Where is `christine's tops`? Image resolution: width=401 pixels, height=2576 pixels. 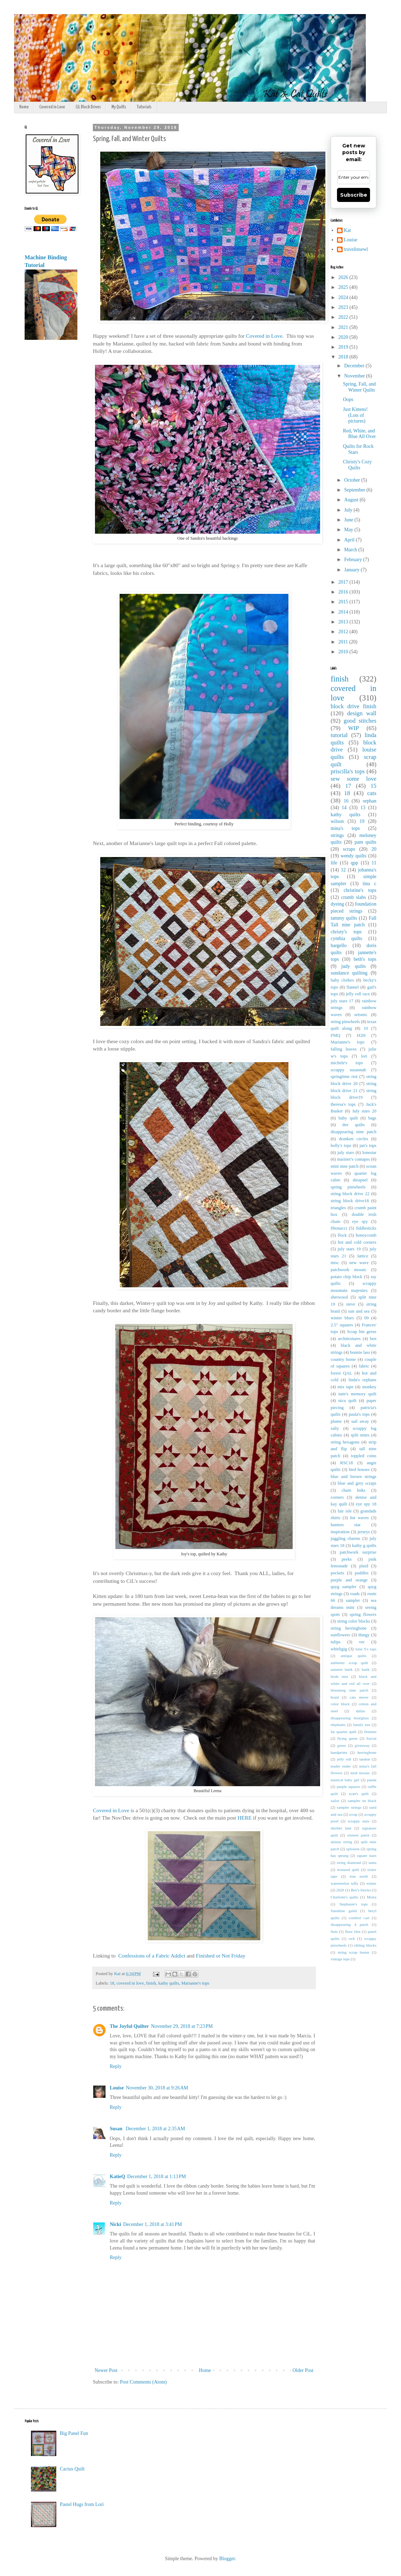
christine's tops is located at coordinates (360, 890).